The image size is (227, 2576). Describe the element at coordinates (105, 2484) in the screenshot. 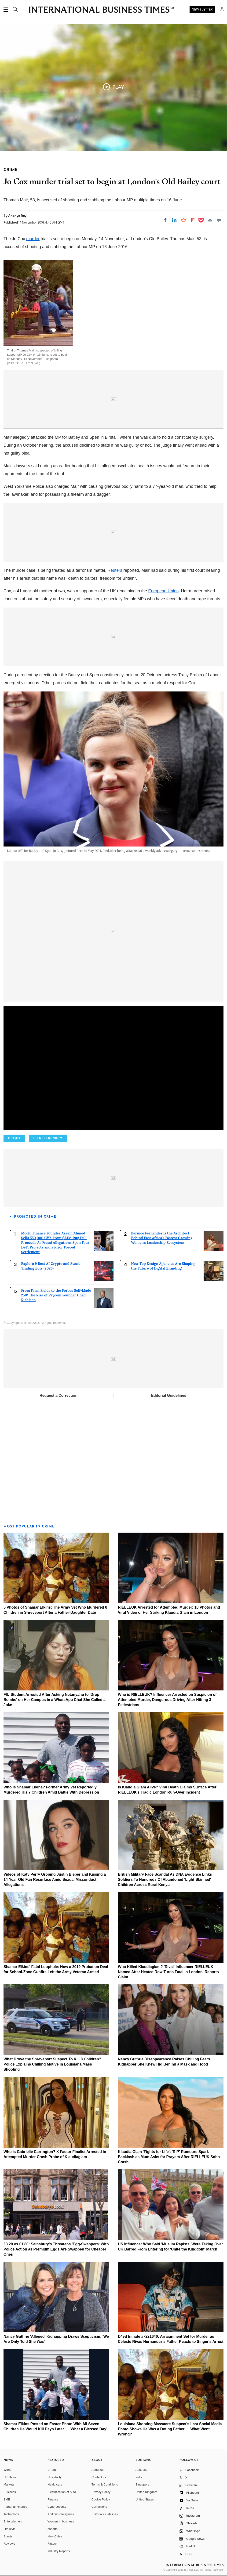

I see `Terms & Conditions` at that location.